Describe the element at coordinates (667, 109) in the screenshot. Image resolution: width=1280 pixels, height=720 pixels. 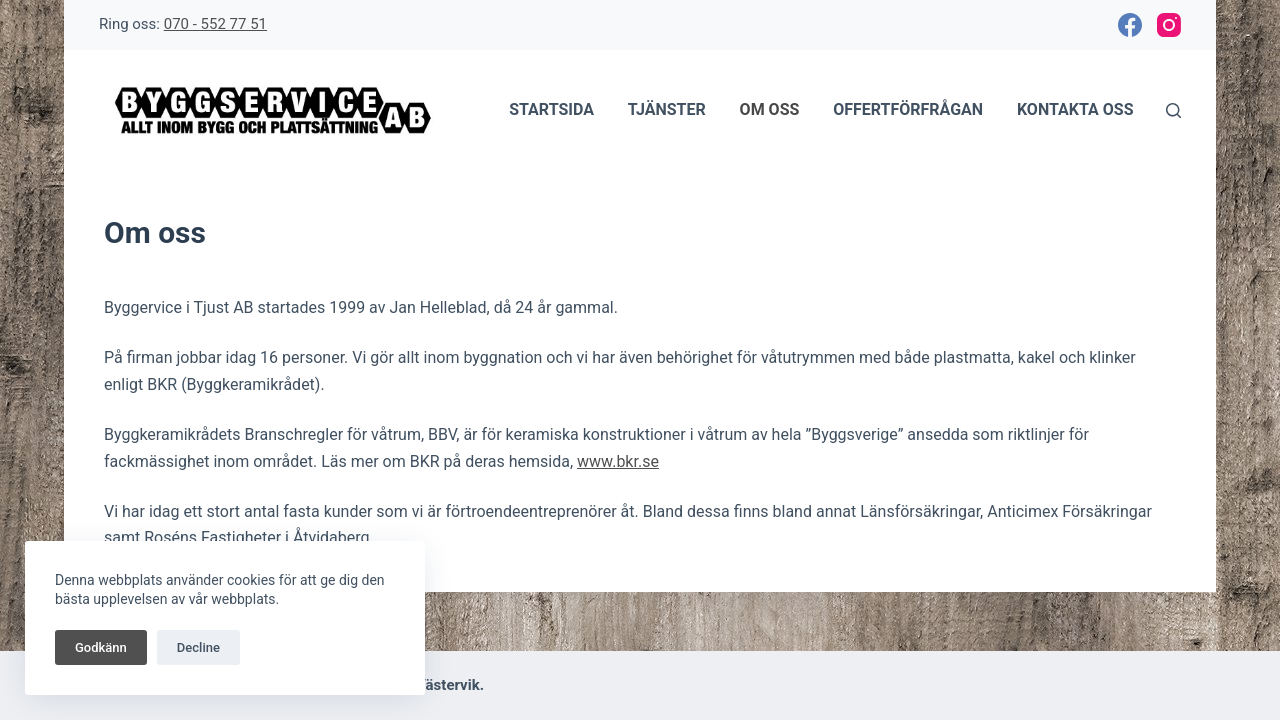
I see `Tjänster` at that location.